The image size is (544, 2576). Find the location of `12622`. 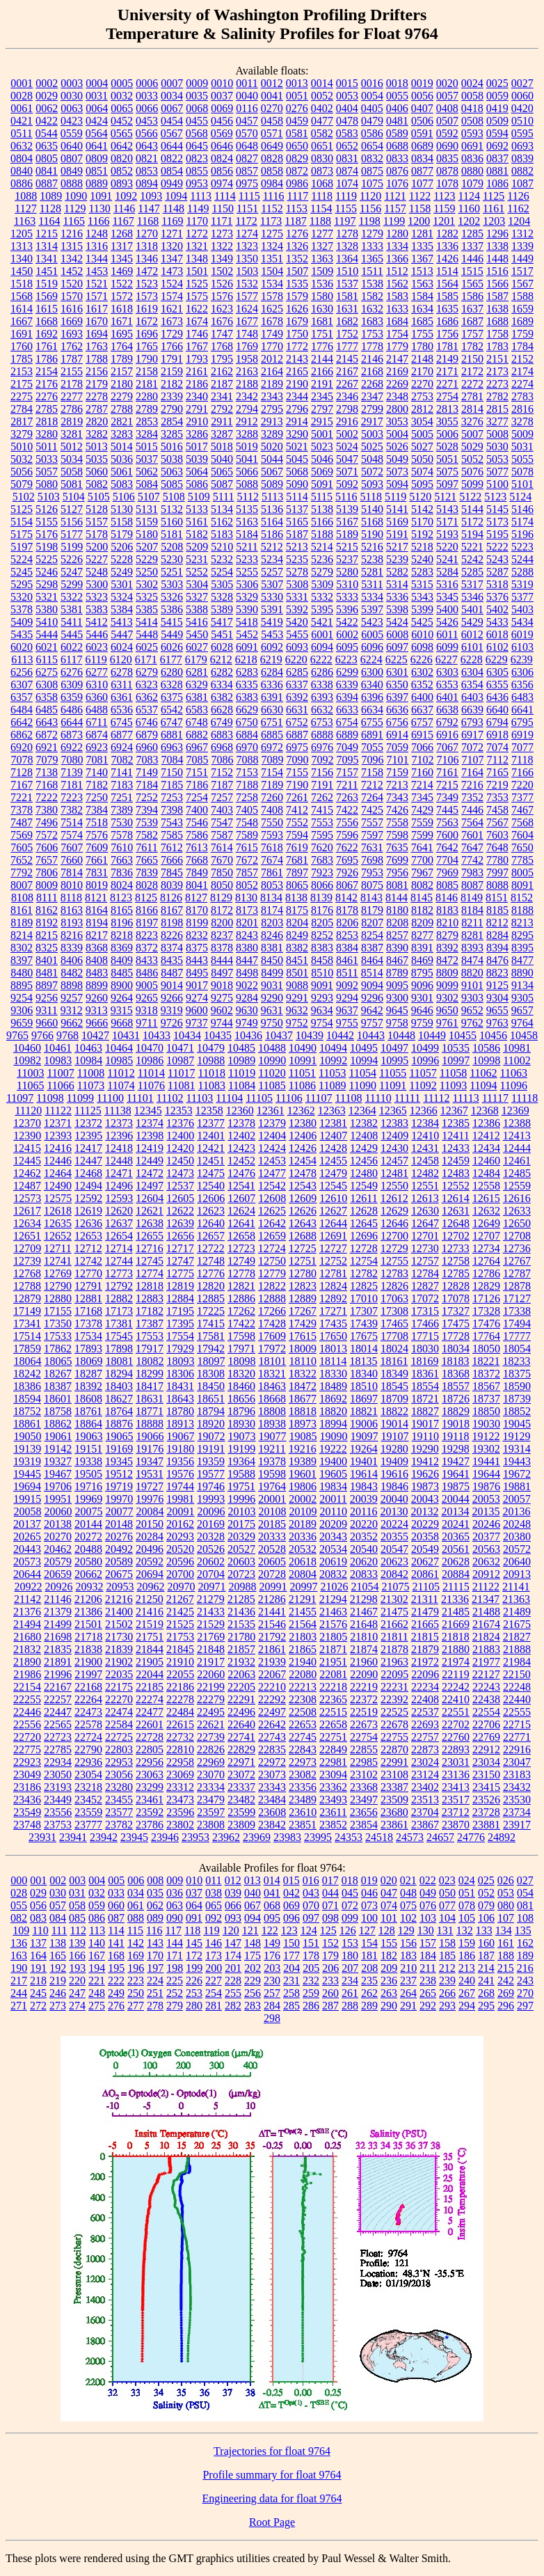

12622 is located at coordinates (180, 1211).